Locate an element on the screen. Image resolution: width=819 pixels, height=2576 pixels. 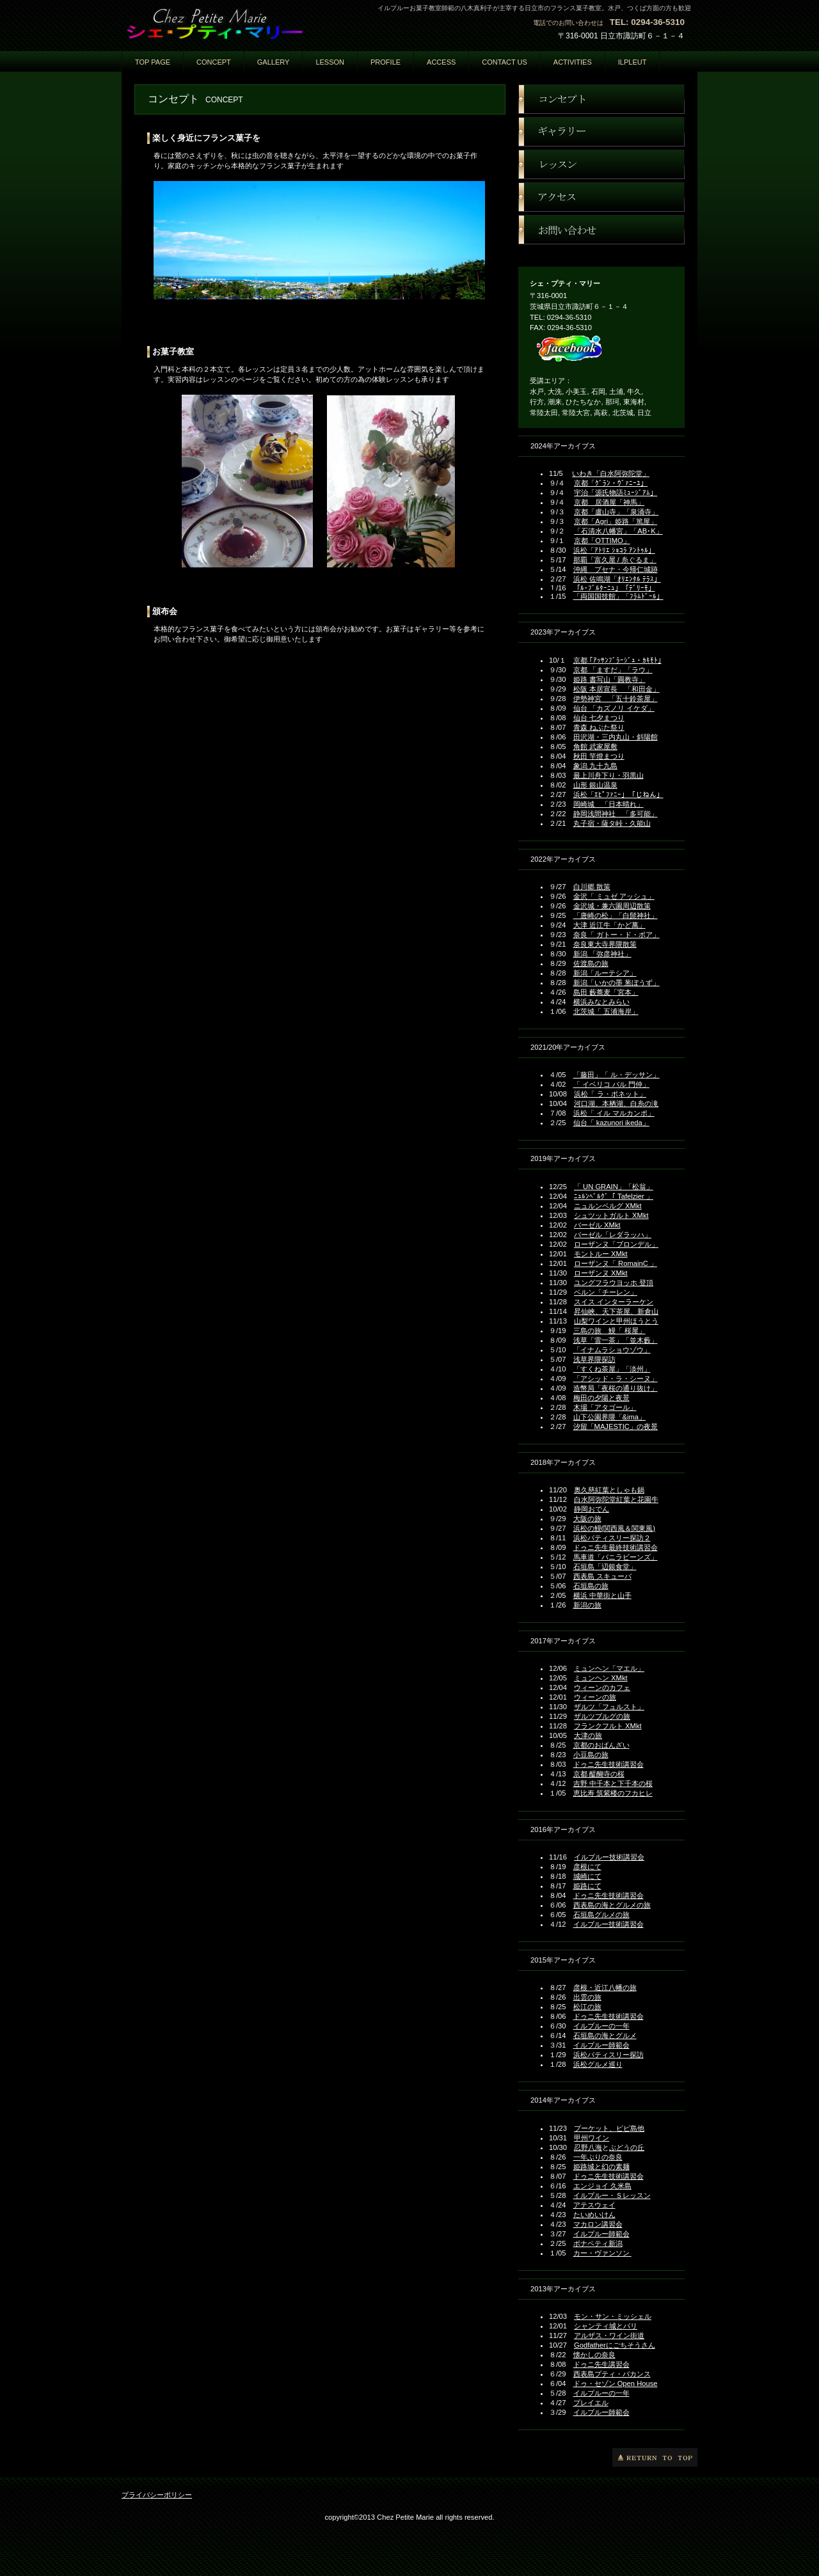
姫路にて is located at coordinates (587, 1886).